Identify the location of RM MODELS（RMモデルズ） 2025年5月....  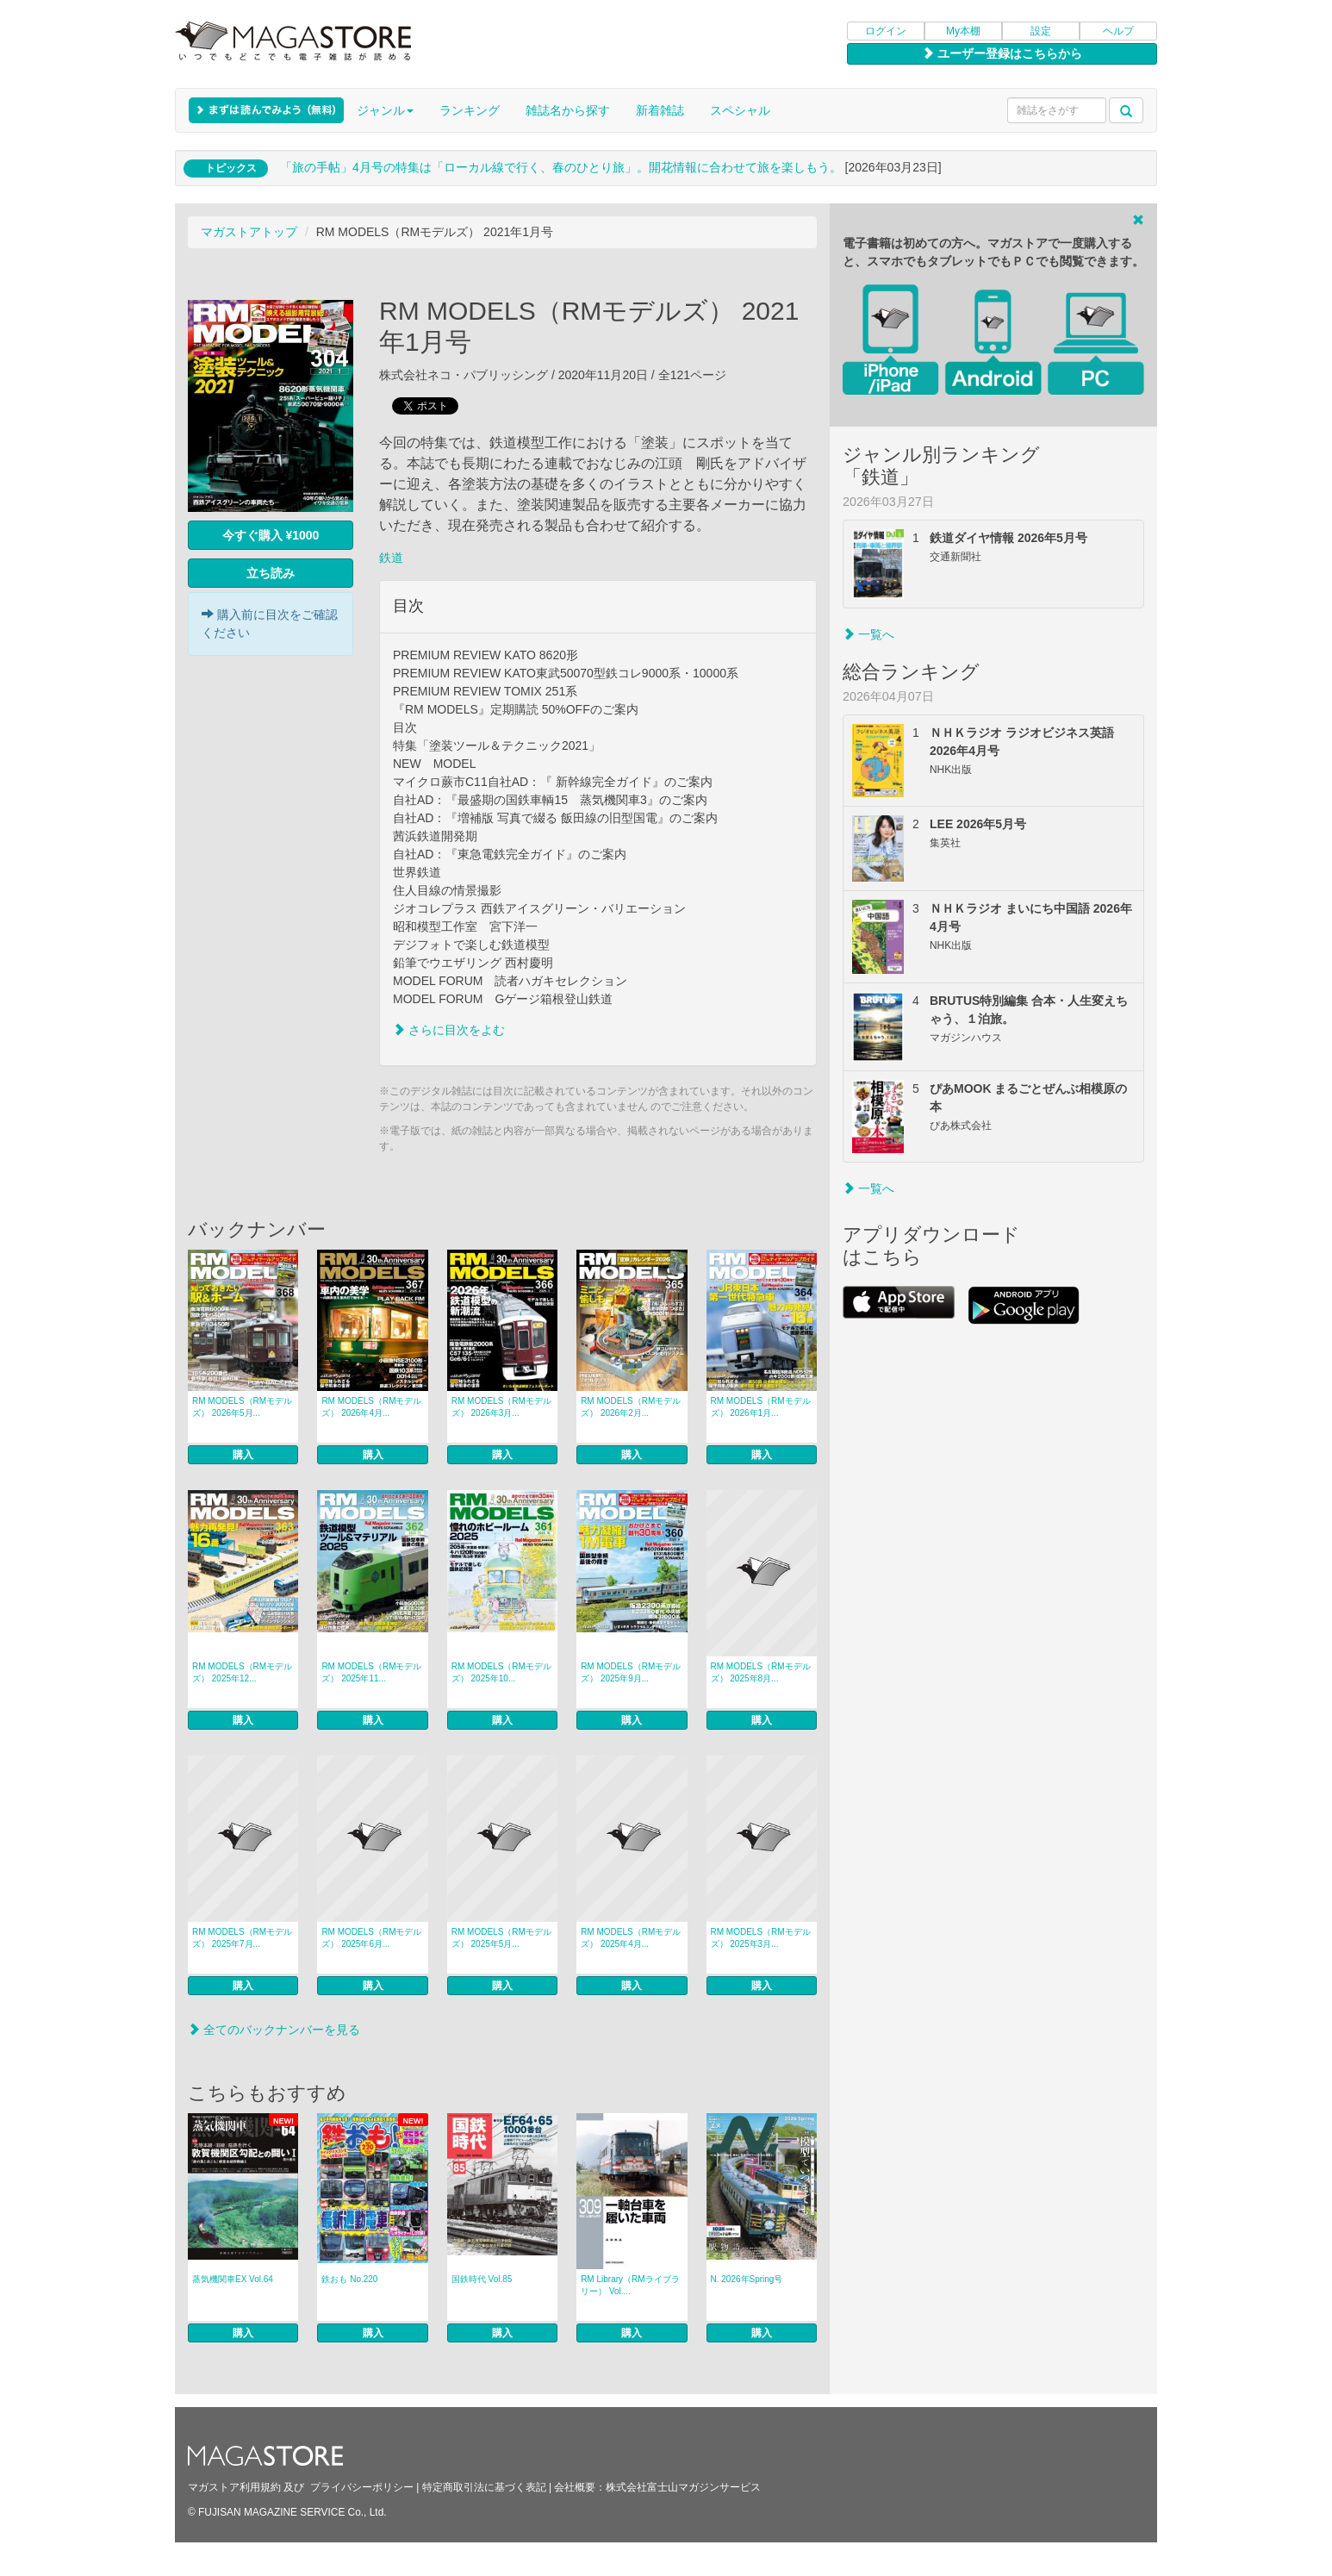
(501, 1938).